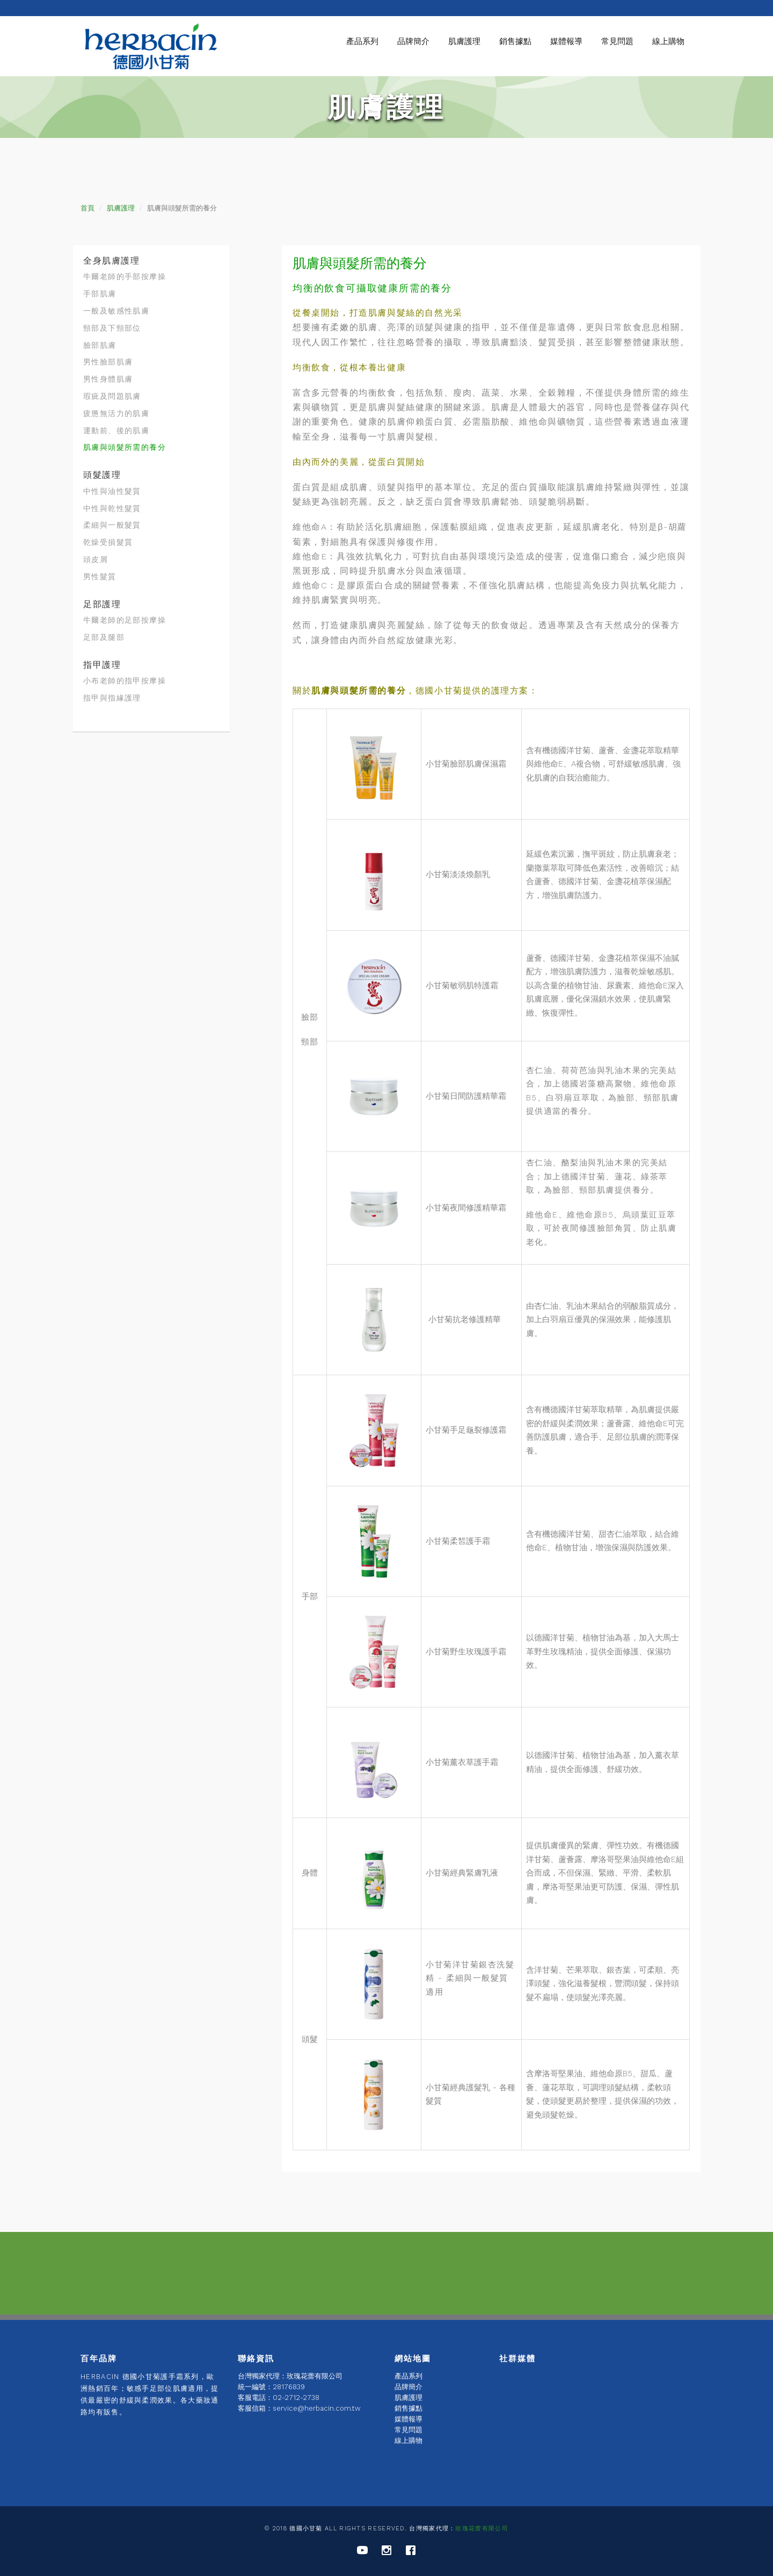 The image size is (773, 2576). Describe the element at coordinates (108, 379) in the screenshot. I see `男性身體肌膚` at that location.